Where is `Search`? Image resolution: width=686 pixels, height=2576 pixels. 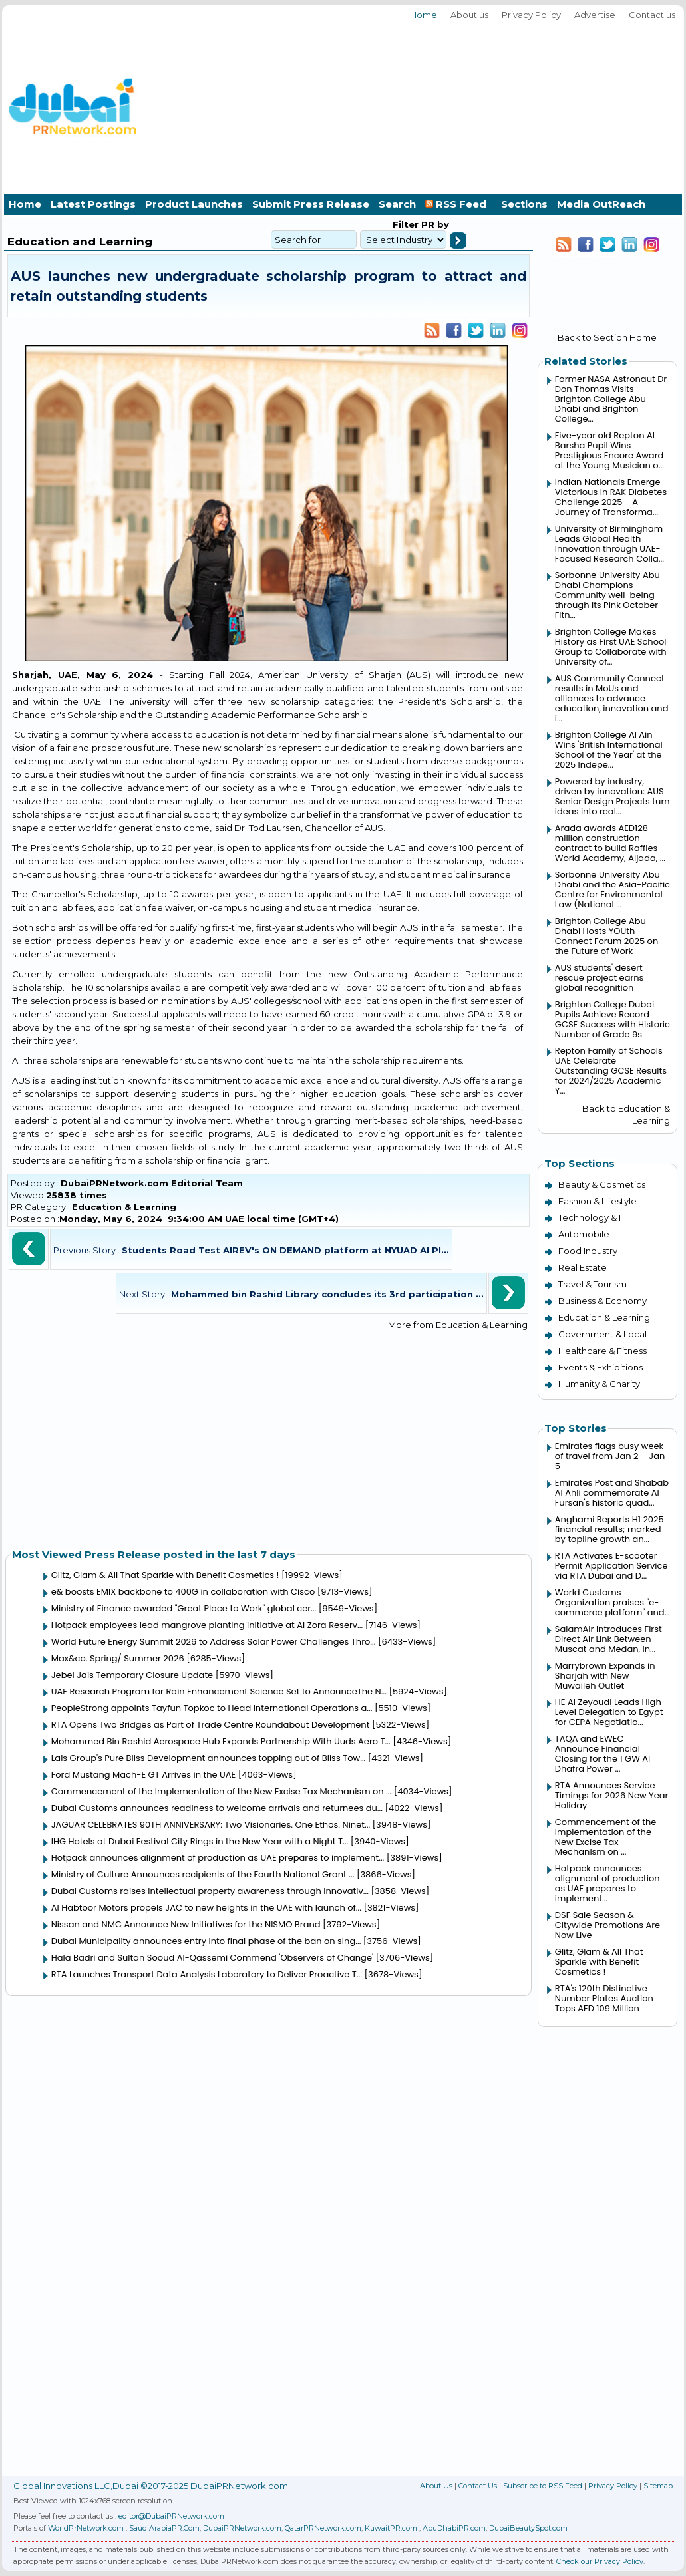
Search is located at coordinates (397, 204).